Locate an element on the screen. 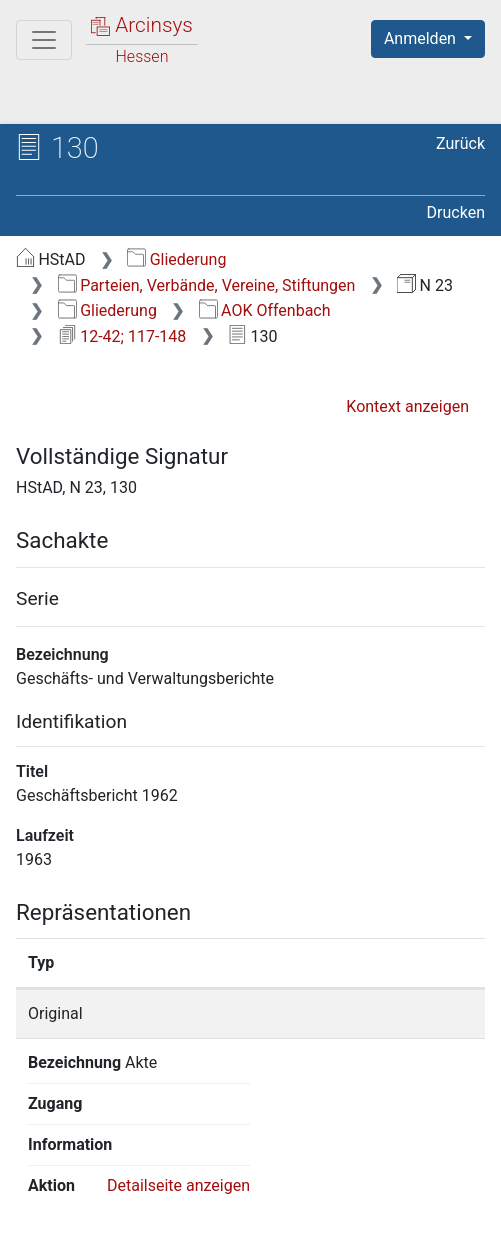  Gliederung is located at coordinates (176, 259).